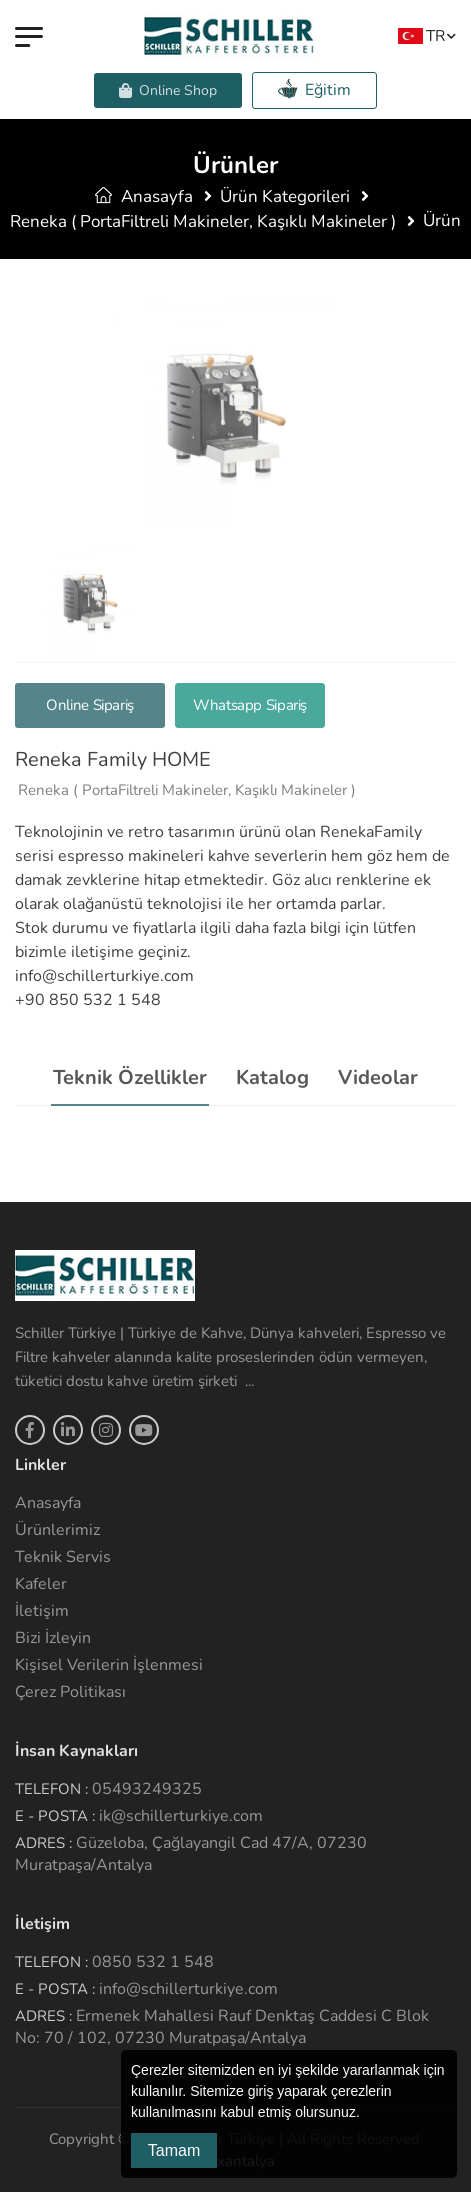  Describe the element at coordinates (130, 1077) in the screenshot. I see `Teknik Özellikler` at that location.